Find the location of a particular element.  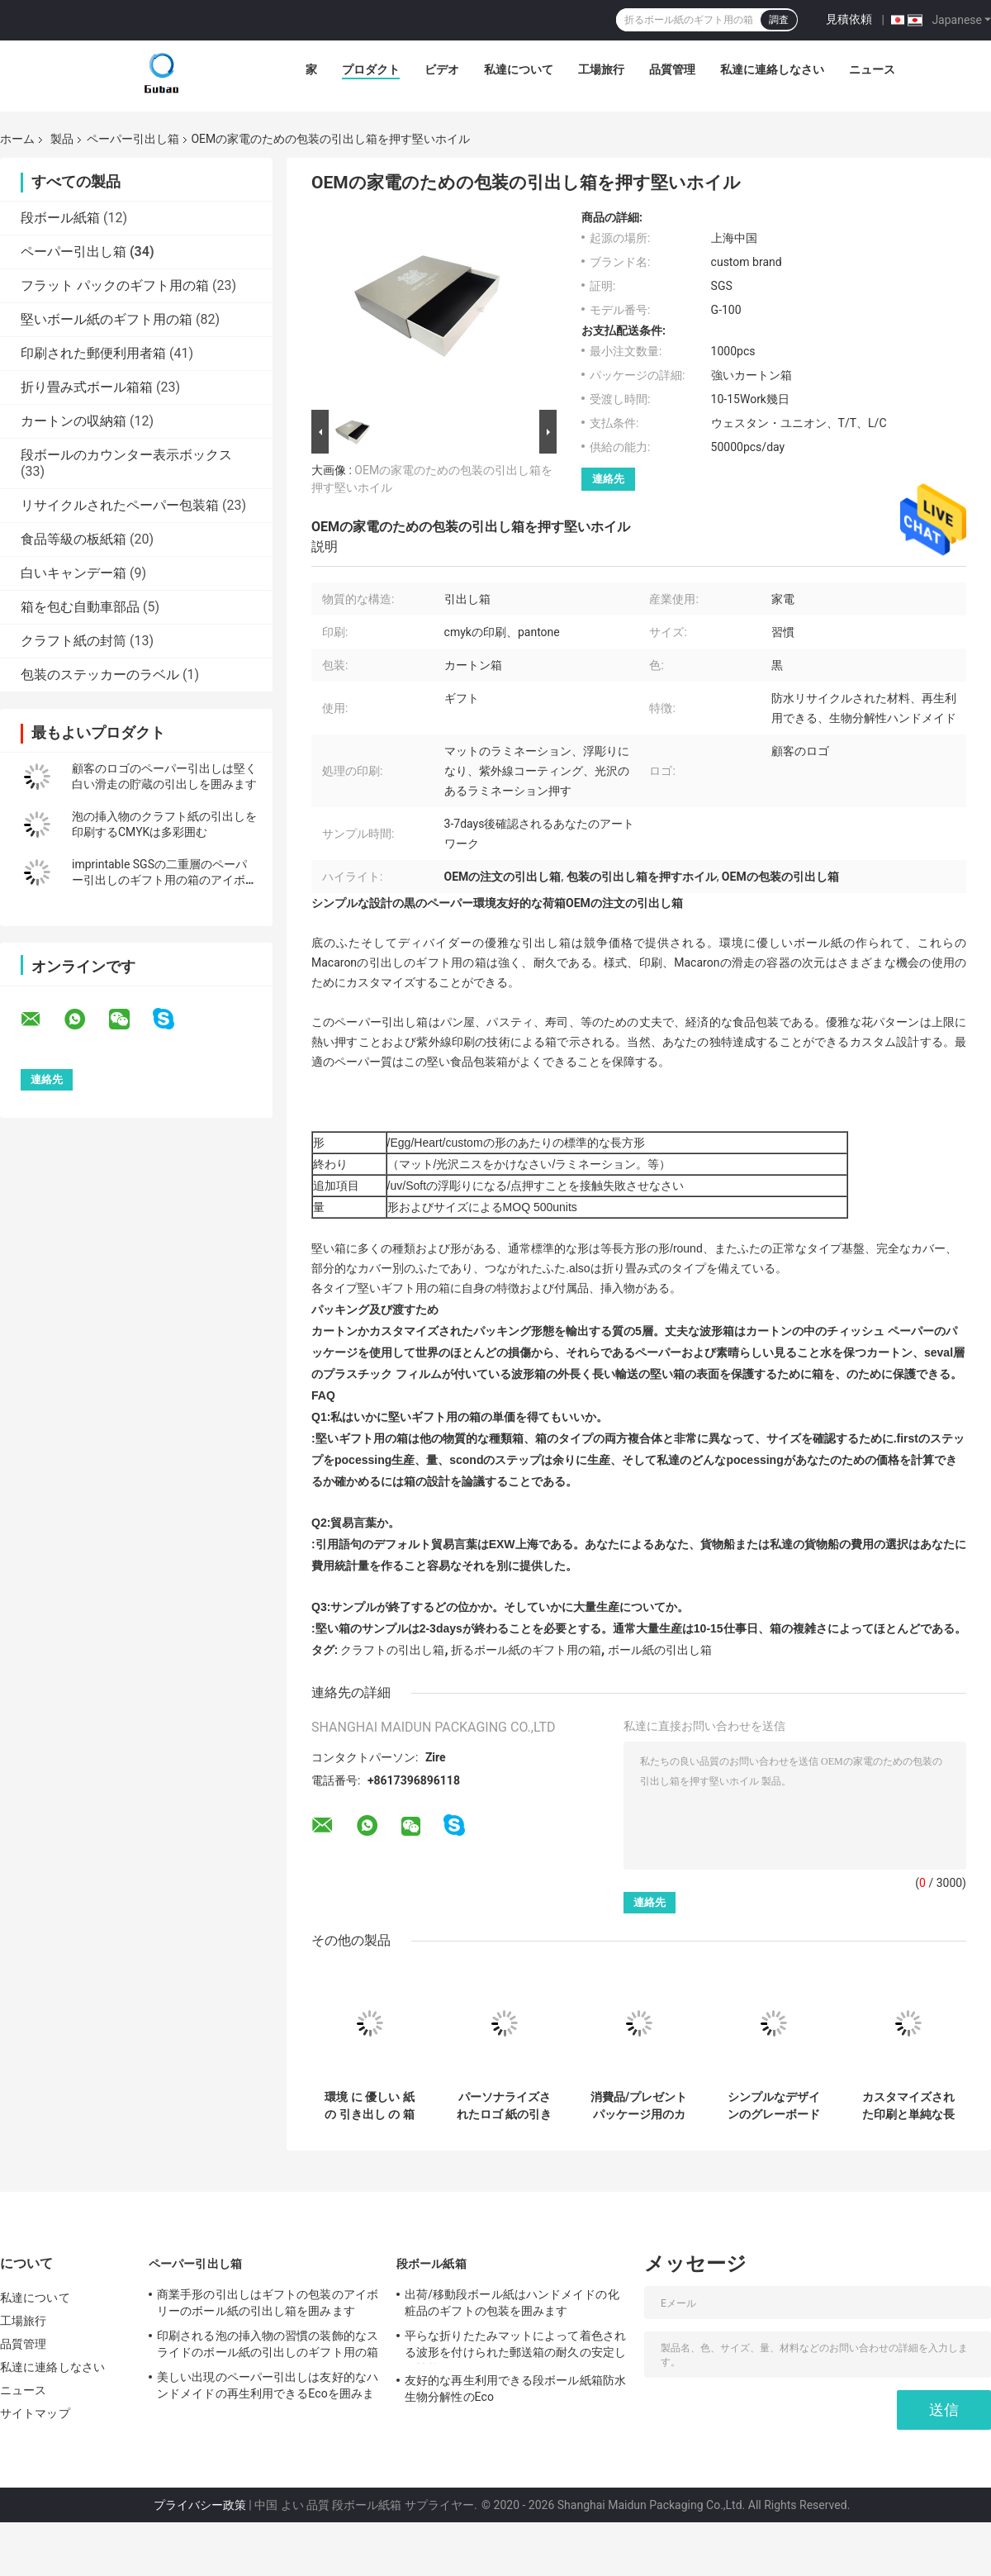

環境 に 優しい 紙 の 引き出し の 箱 と カスタム 印刷 is located at coordinates (369, 2106).